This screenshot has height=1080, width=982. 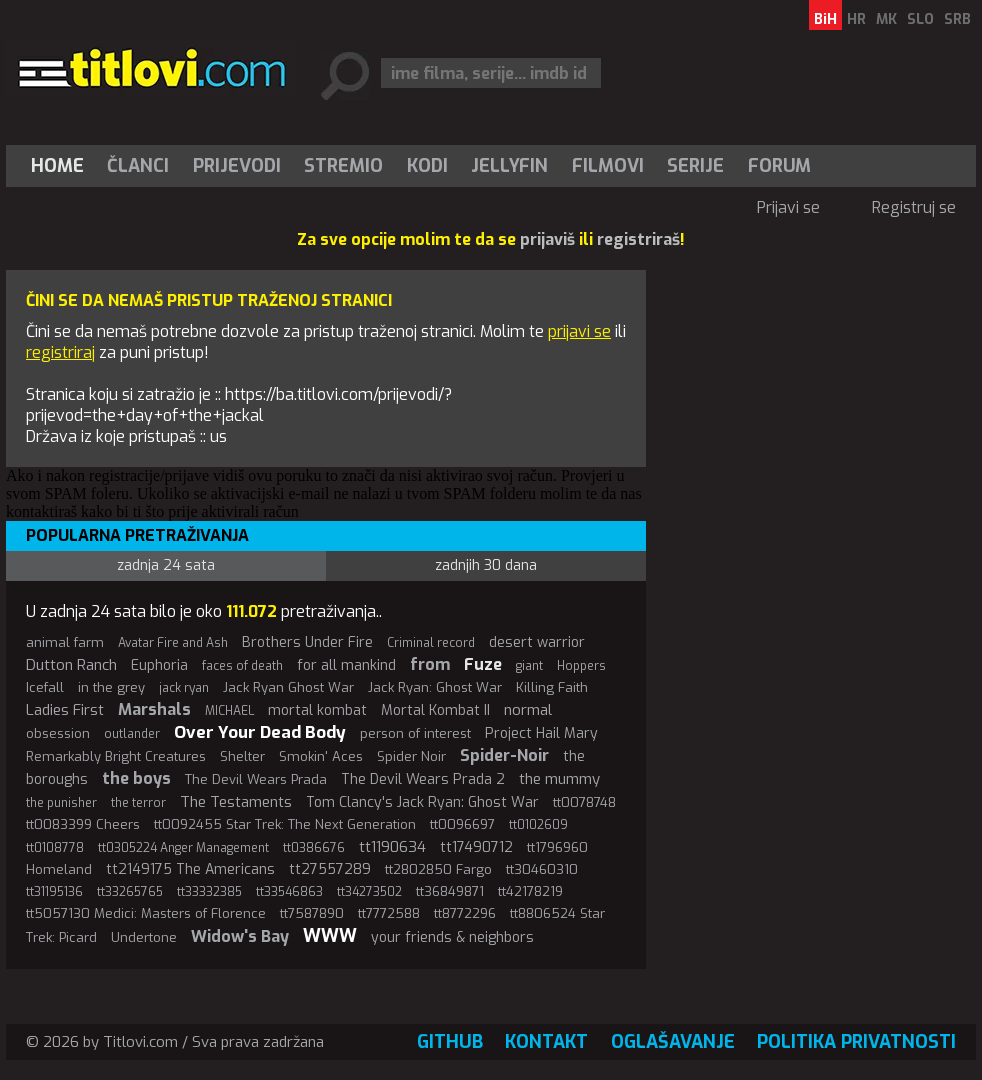 I want to click on tt31195136, so click(x=54, y=892).